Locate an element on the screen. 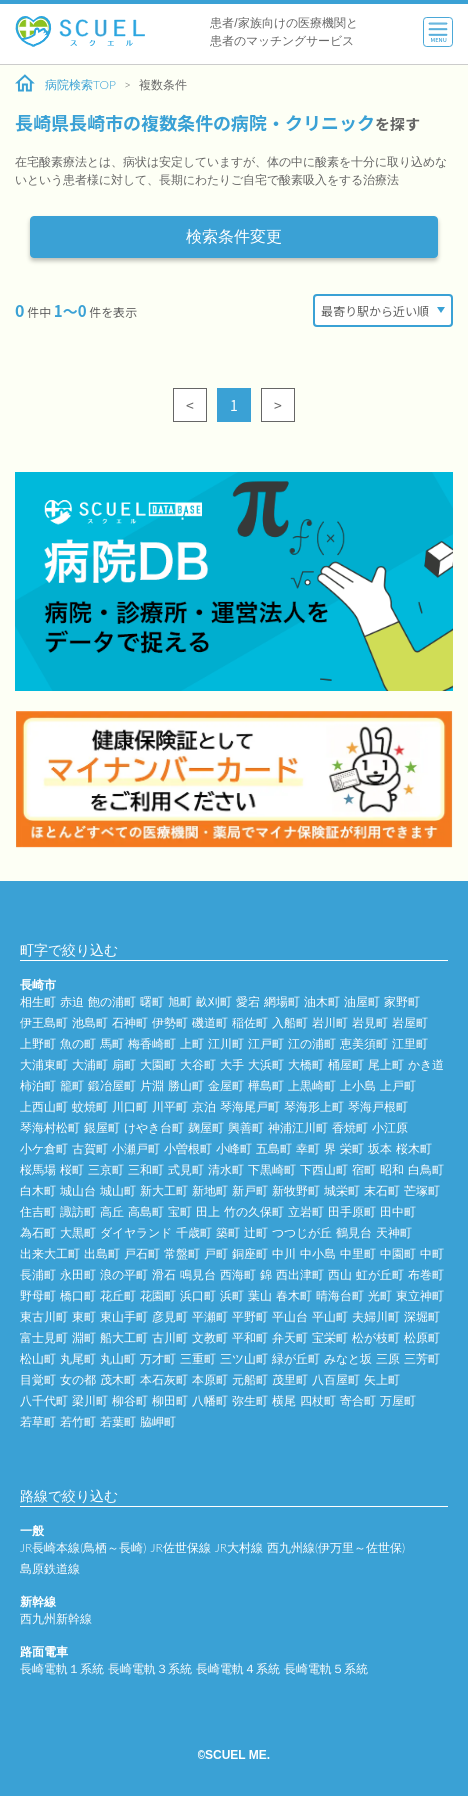  JR佐世保線 is located at coordinates (180, 1547).